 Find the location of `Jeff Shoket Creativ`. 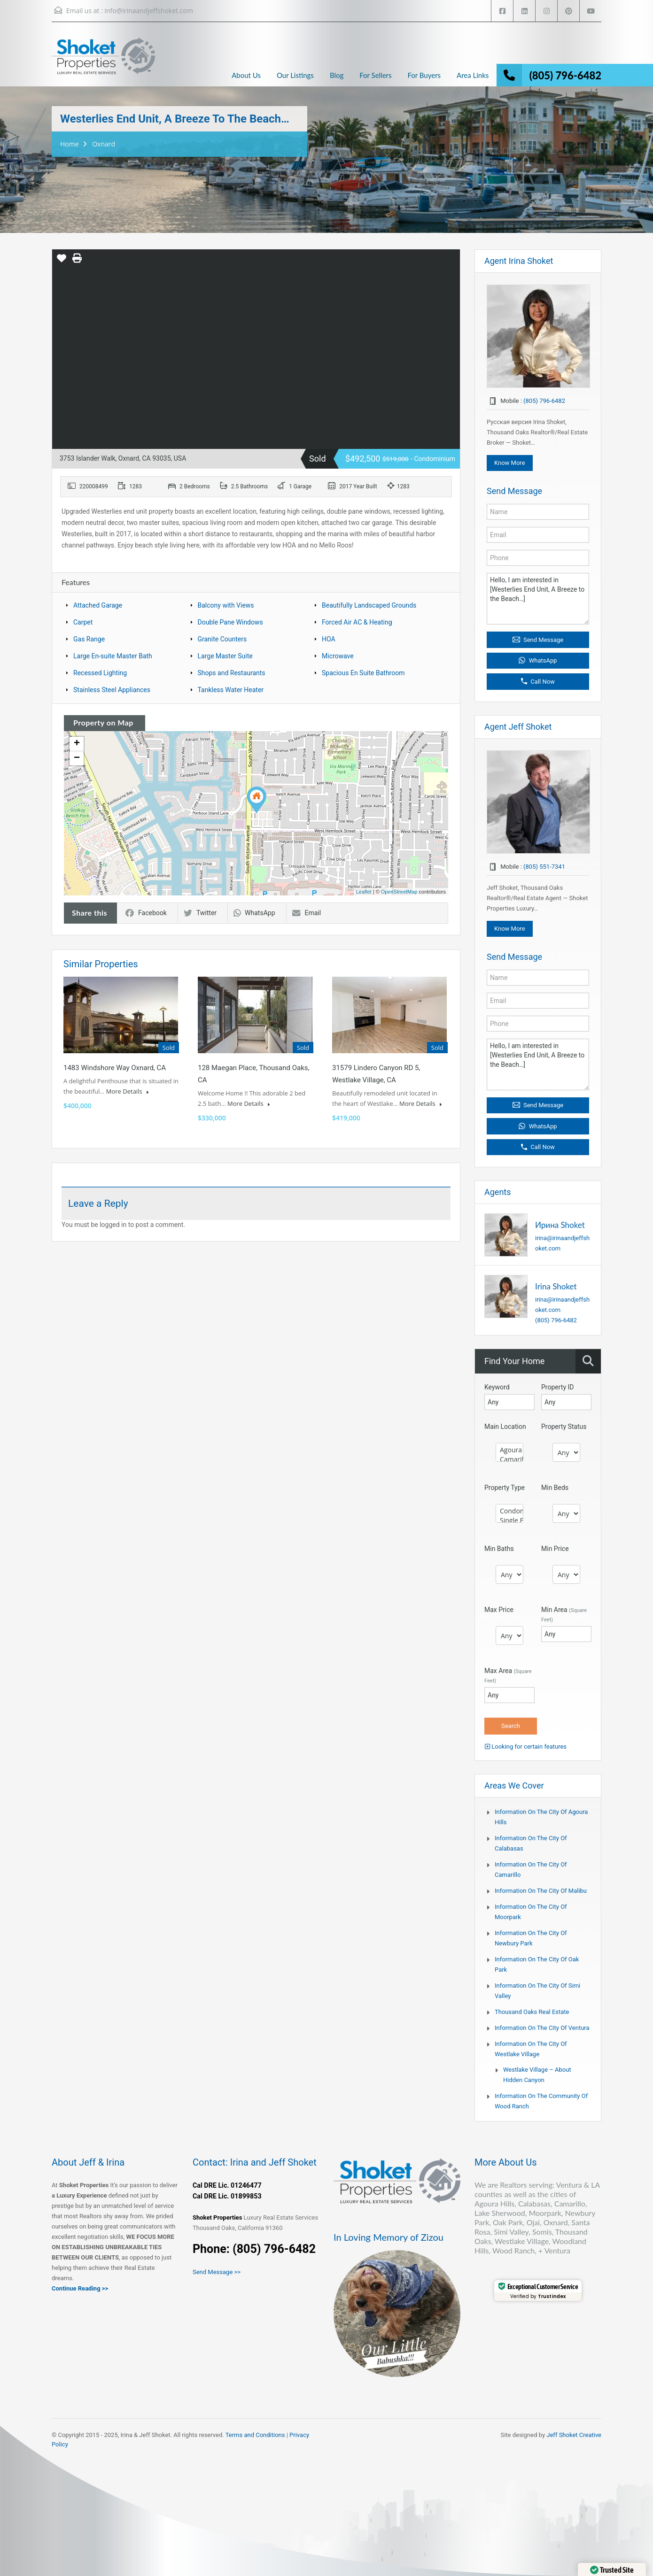

Jeff Shoket Creativ is located at coordinates (572, 2434).